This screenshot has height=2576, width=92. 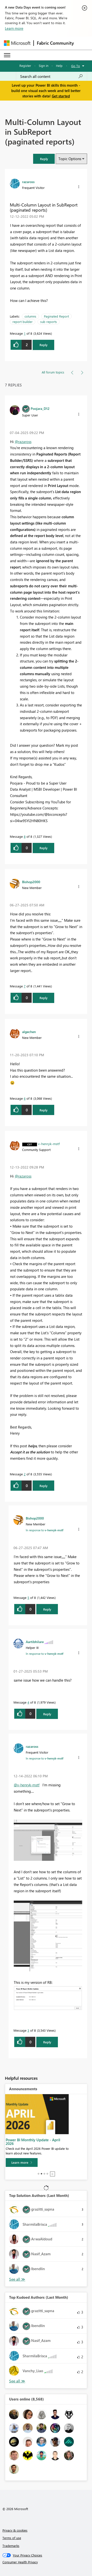 What do you see at coordinates (28, 1597) in the screenshot?
I see `5 [Message 5 of 8]` at bounding box center [28, 1597].